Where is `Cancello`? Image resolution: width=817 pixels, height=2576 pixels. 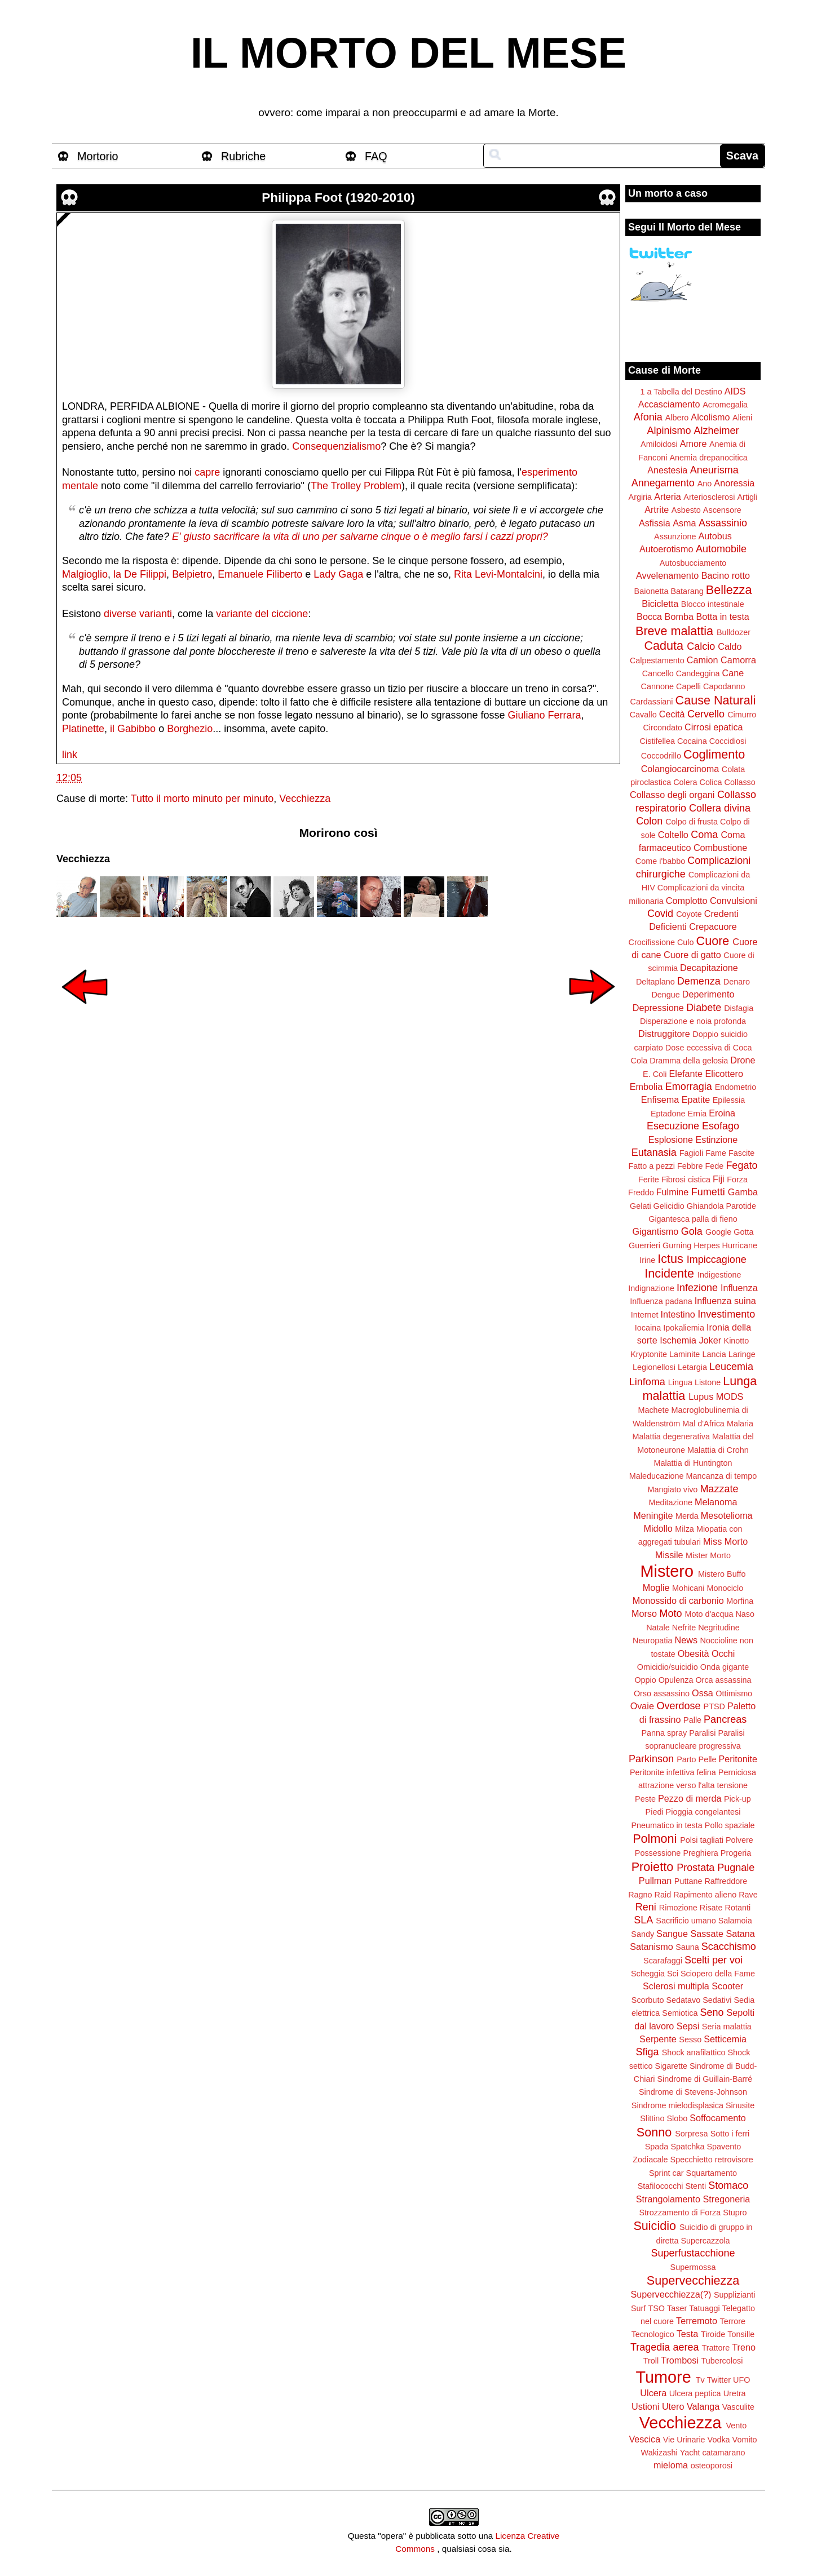 Cancello is located at coordinates (658, 673).